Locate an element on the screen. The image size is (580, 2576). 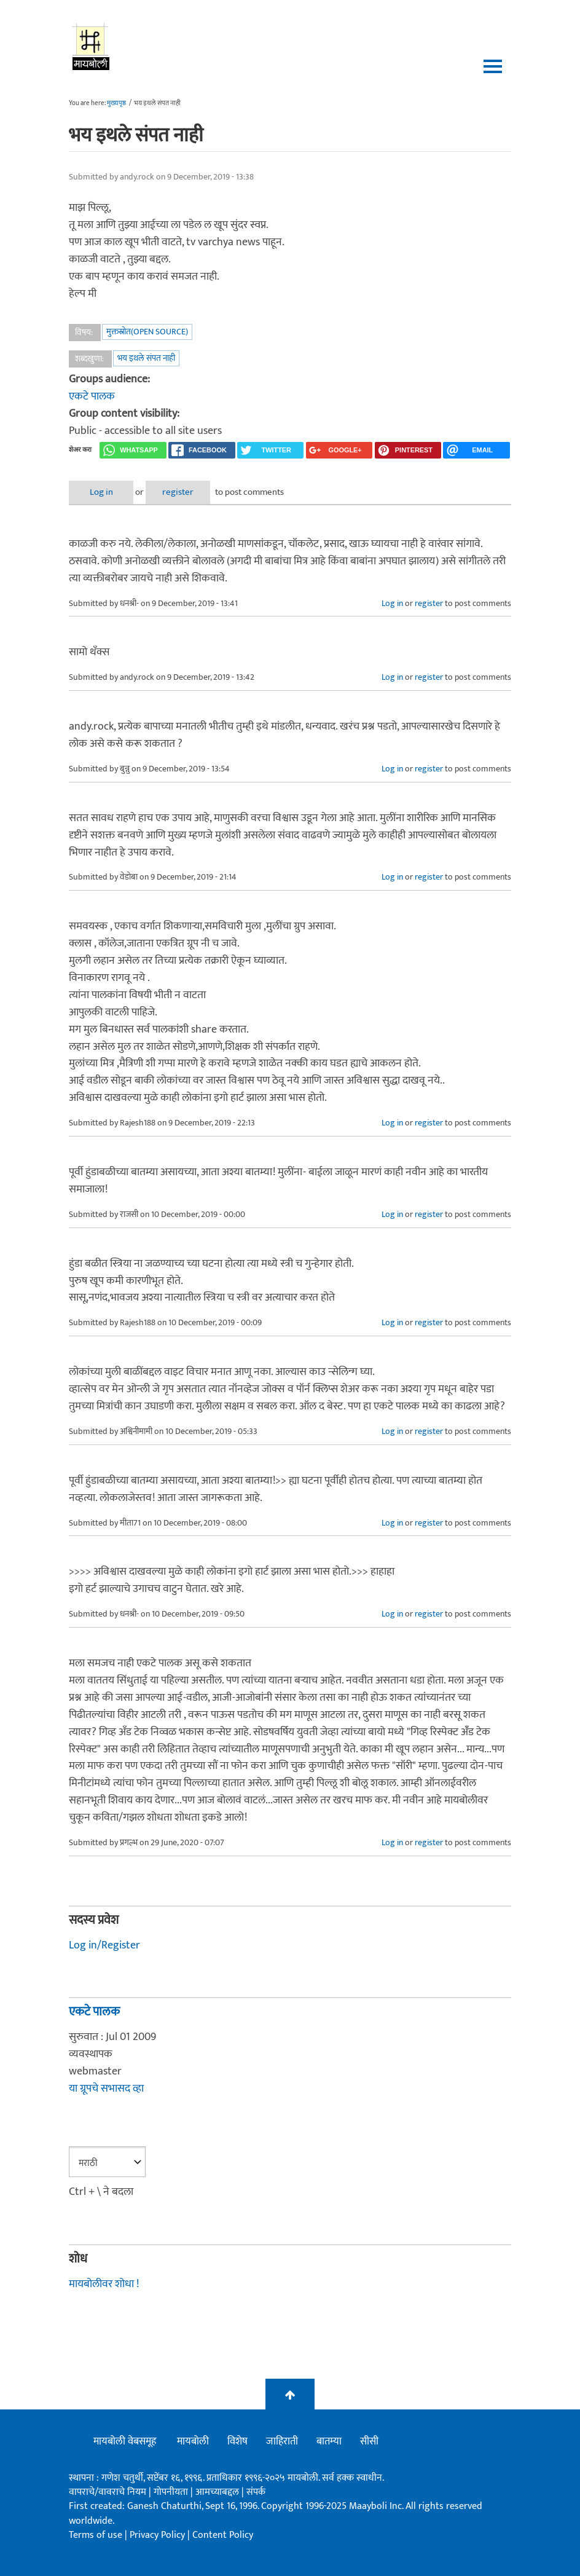
Log in is located at coordinates (101, 492).